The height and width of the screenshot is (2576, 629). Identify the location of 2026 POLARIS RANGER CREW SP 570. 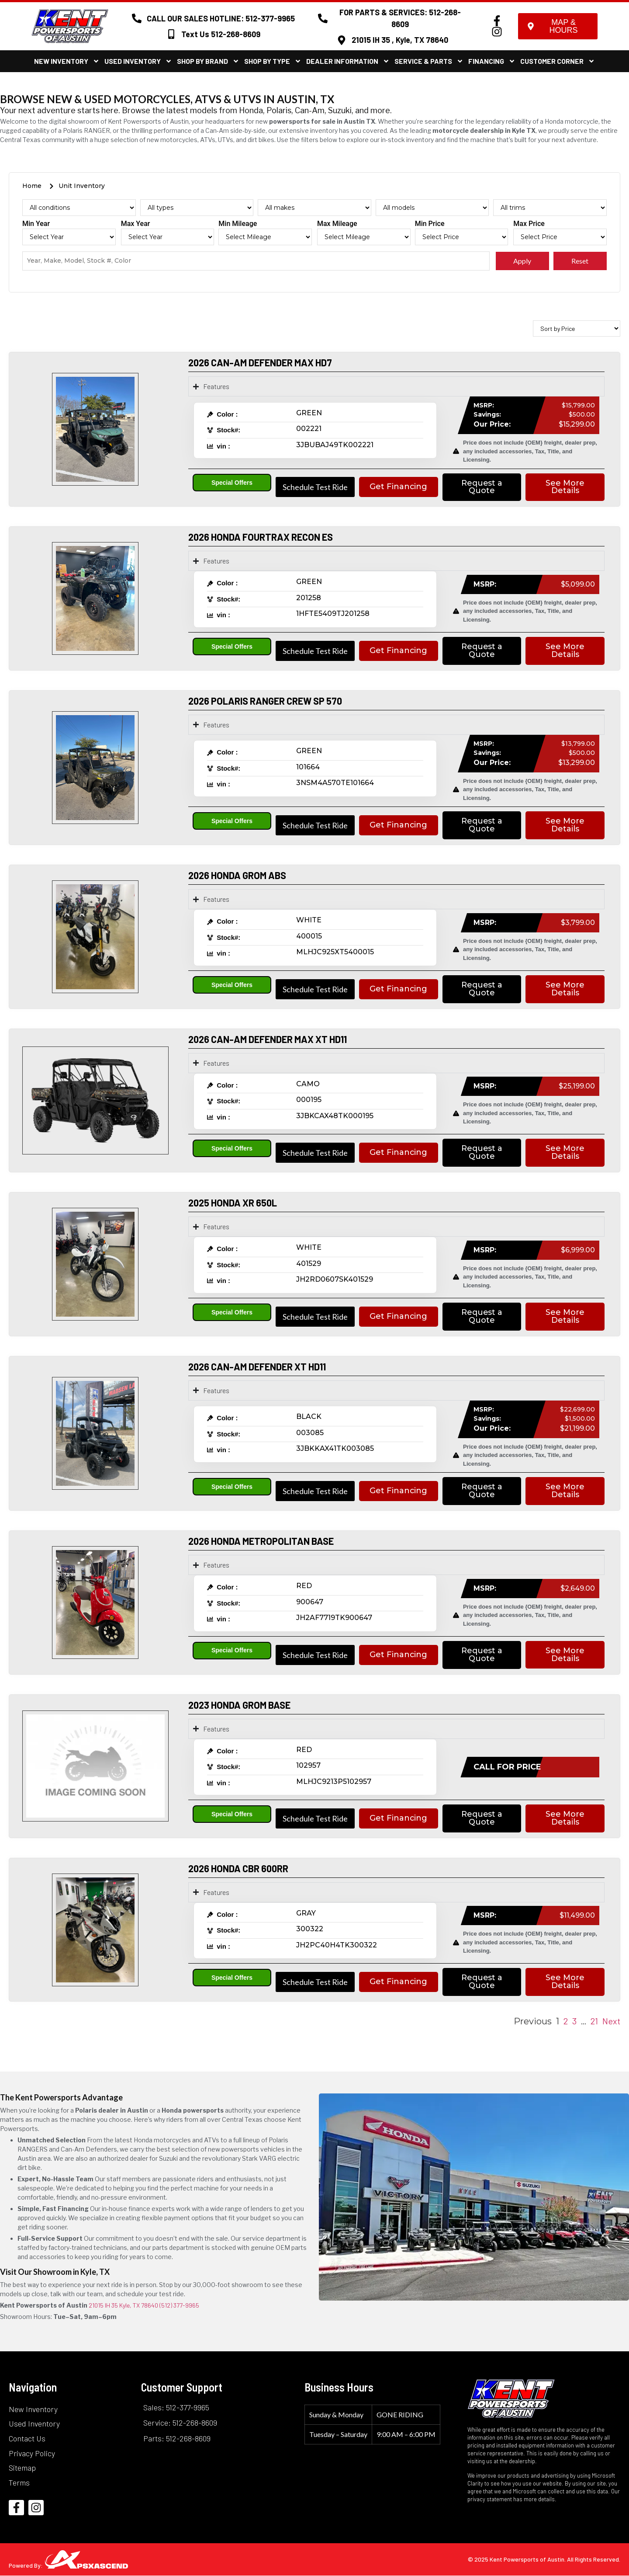
(265, 700).